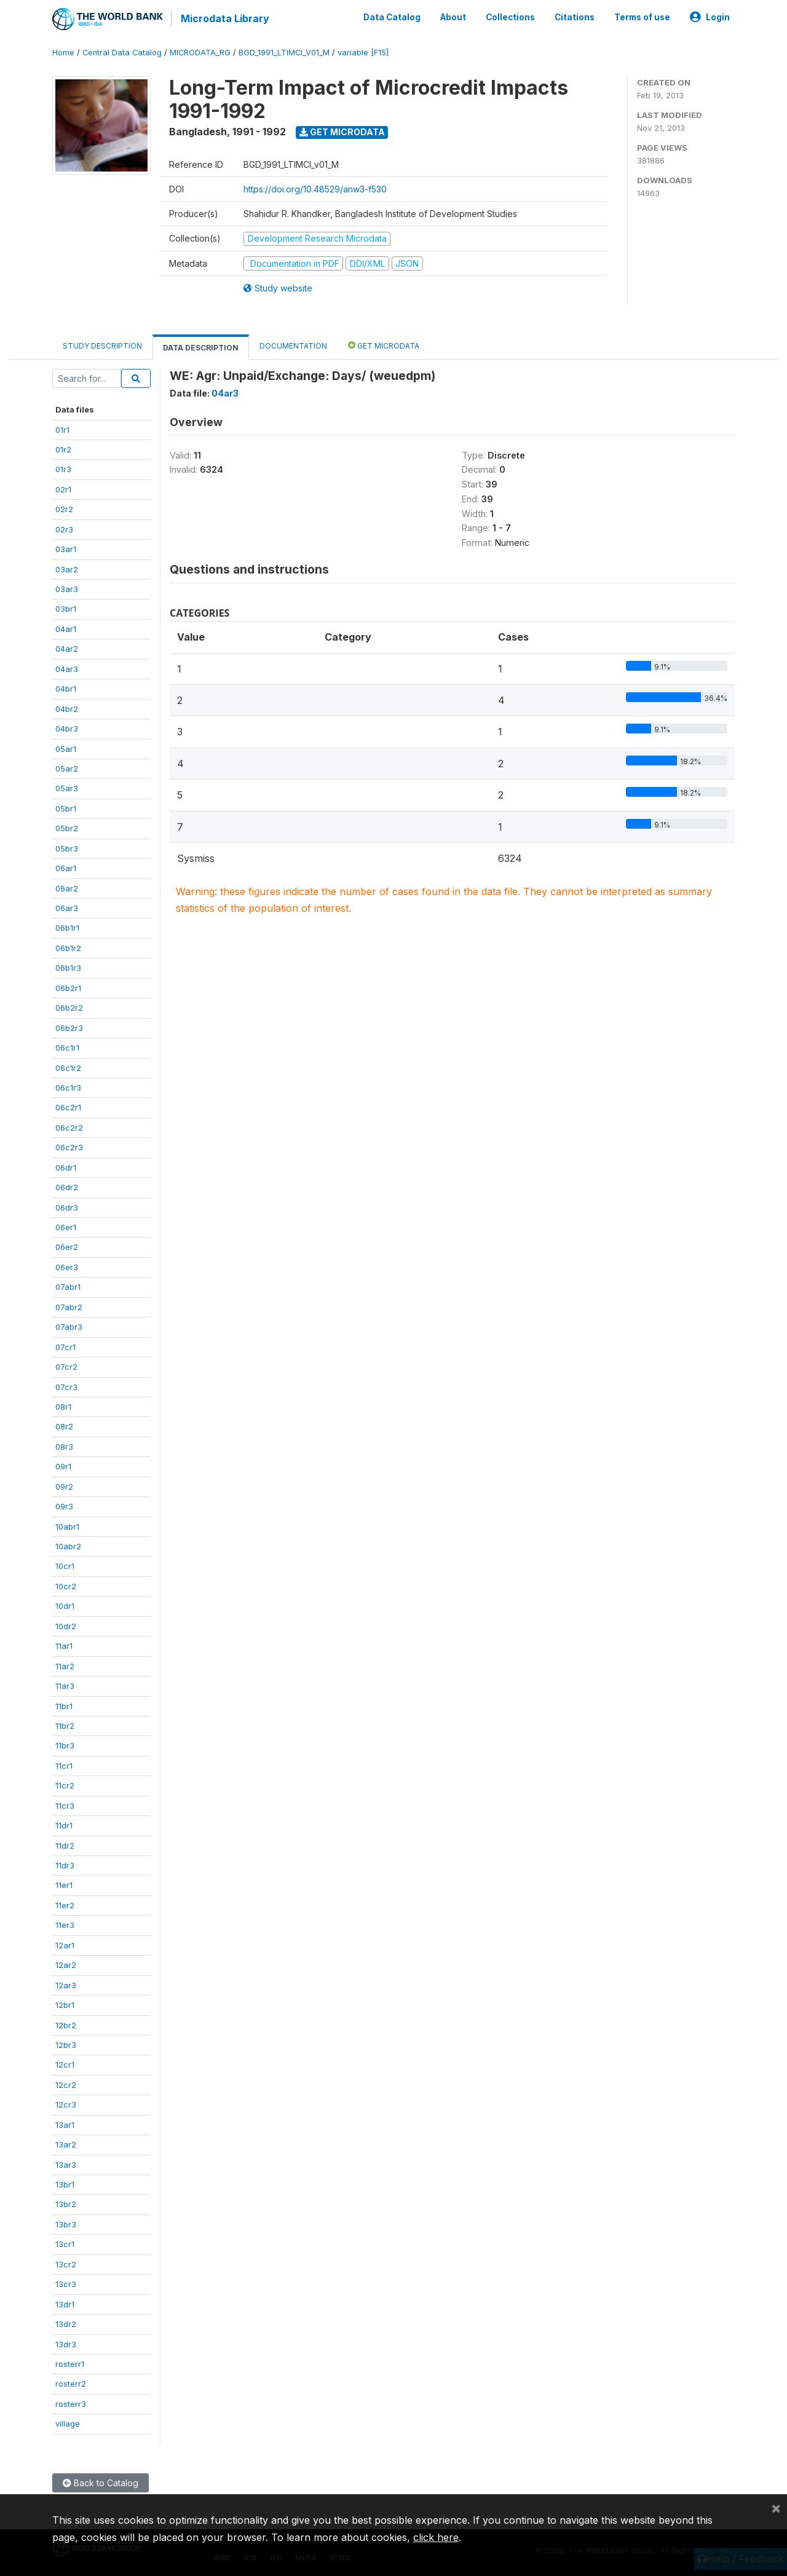  What do you see at coordinates (66, 1366) in the screenshot?
I see `07cr2` at bounding box center [66, 1366].